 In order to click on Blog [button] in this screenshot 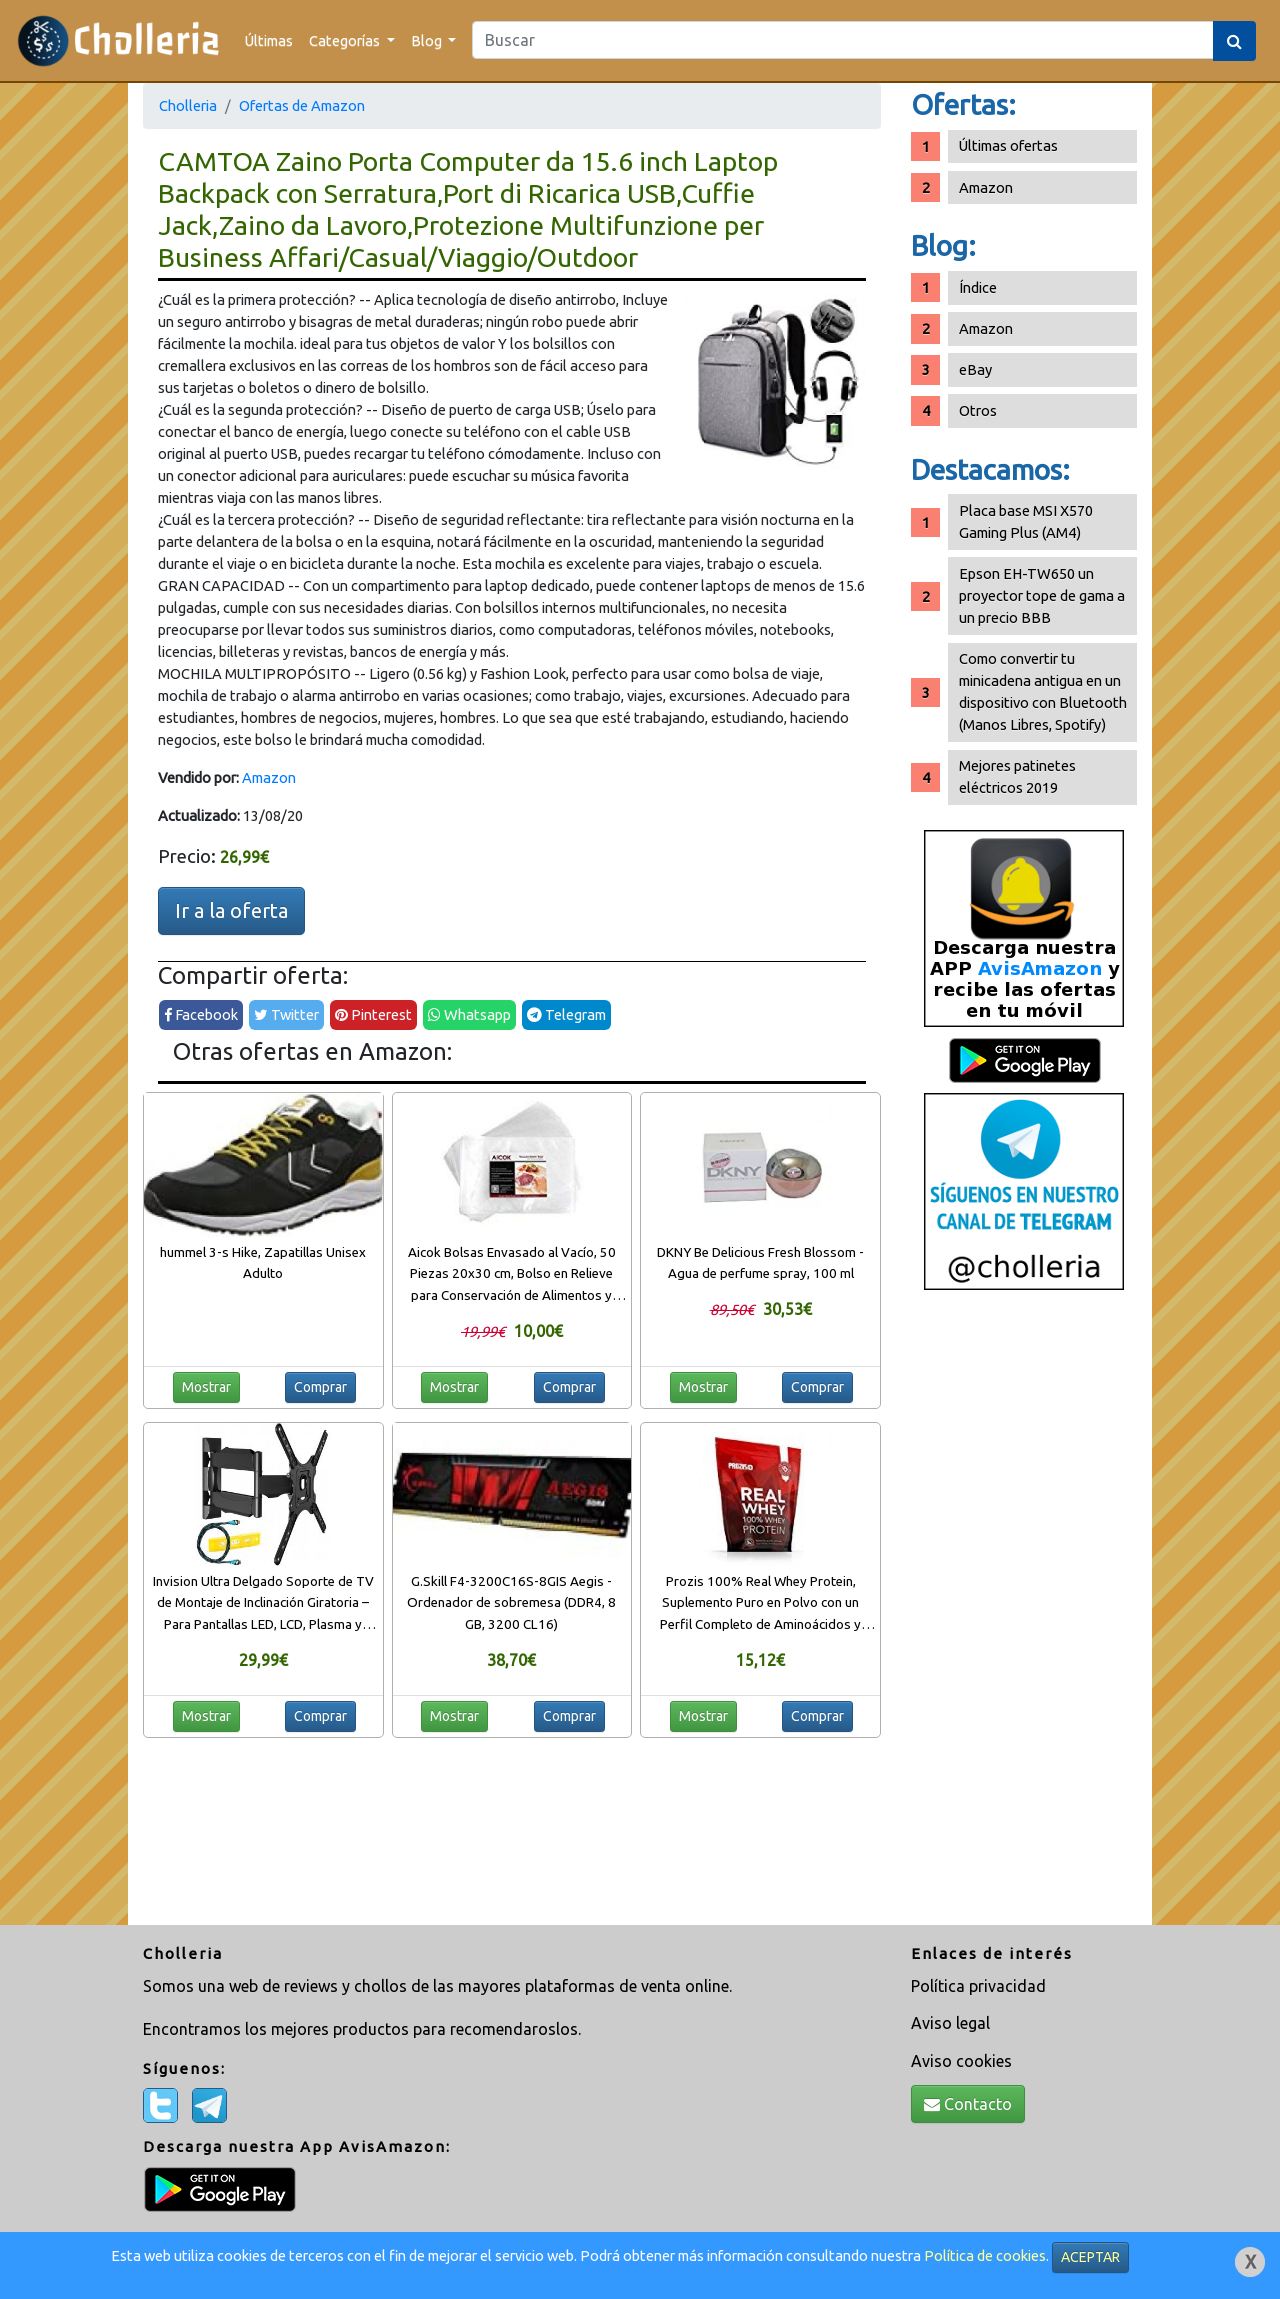, I will do `click(428, 40)`.